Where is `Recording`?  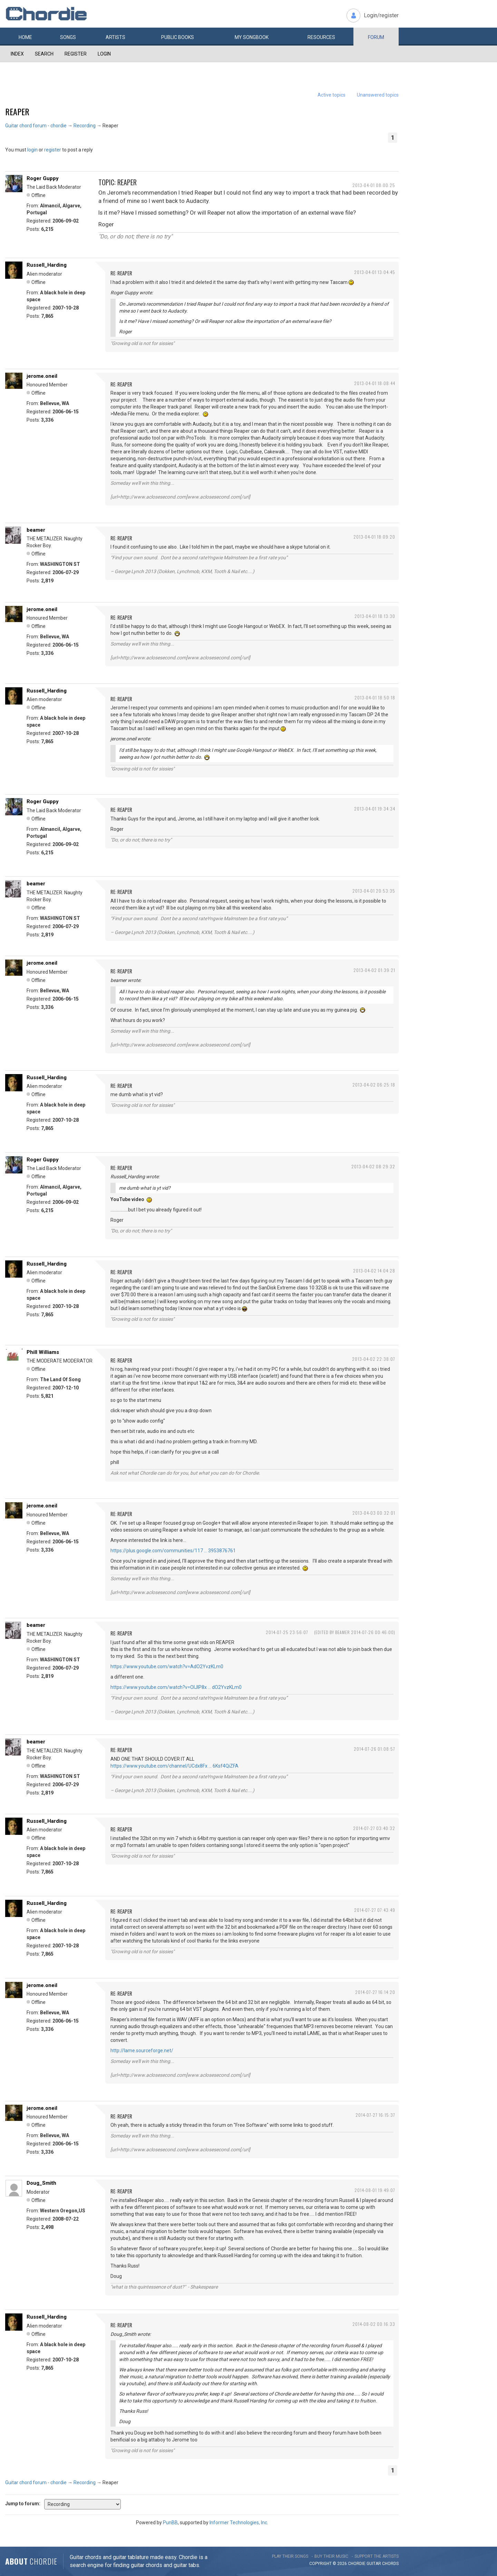 Recording is located at coordinates (85, 125).